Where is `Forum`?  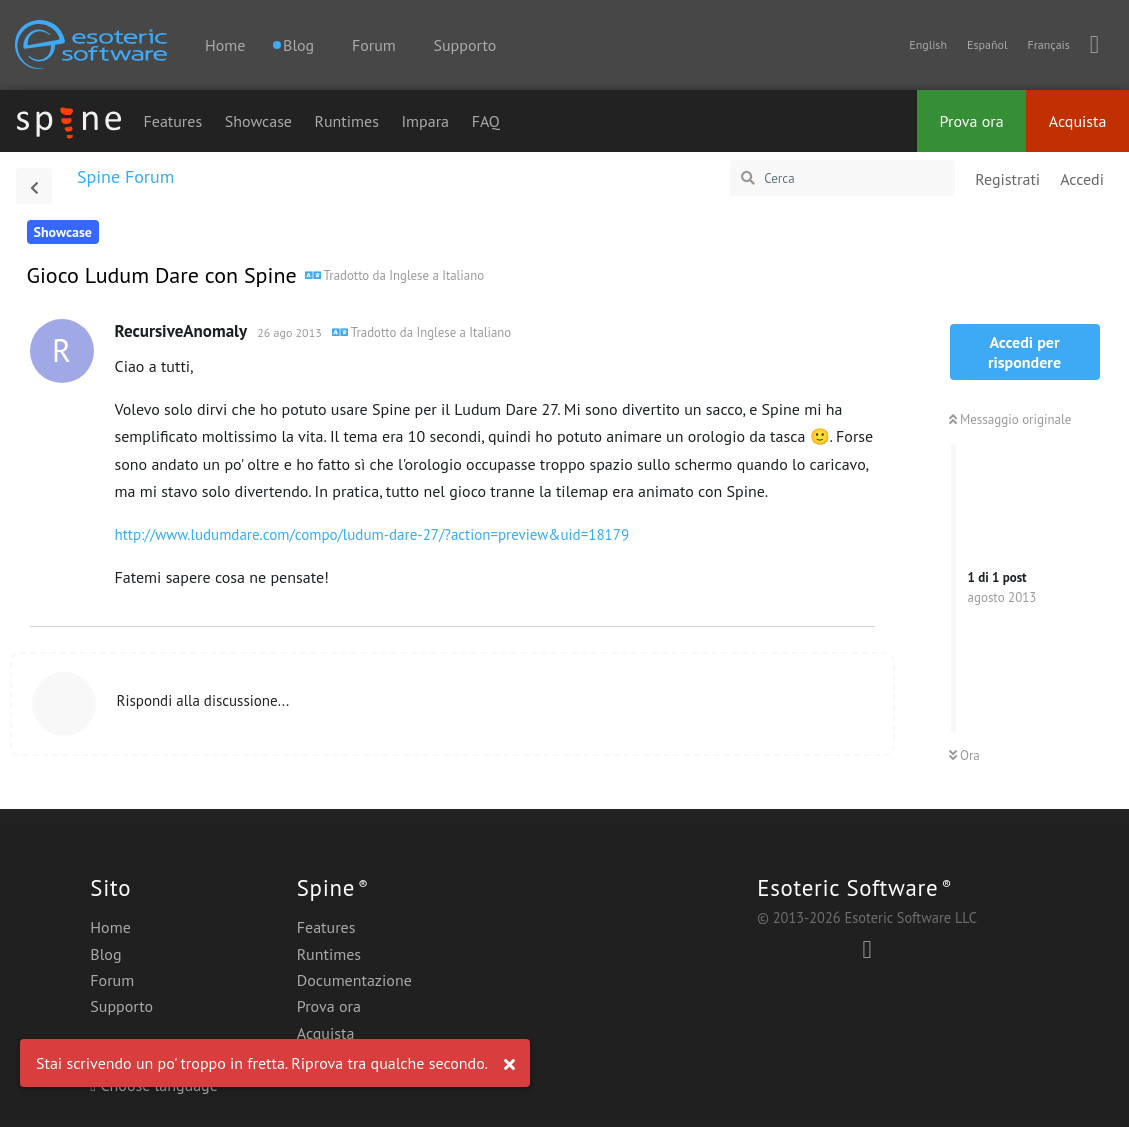
Forum is located at coordinates (374, 45).